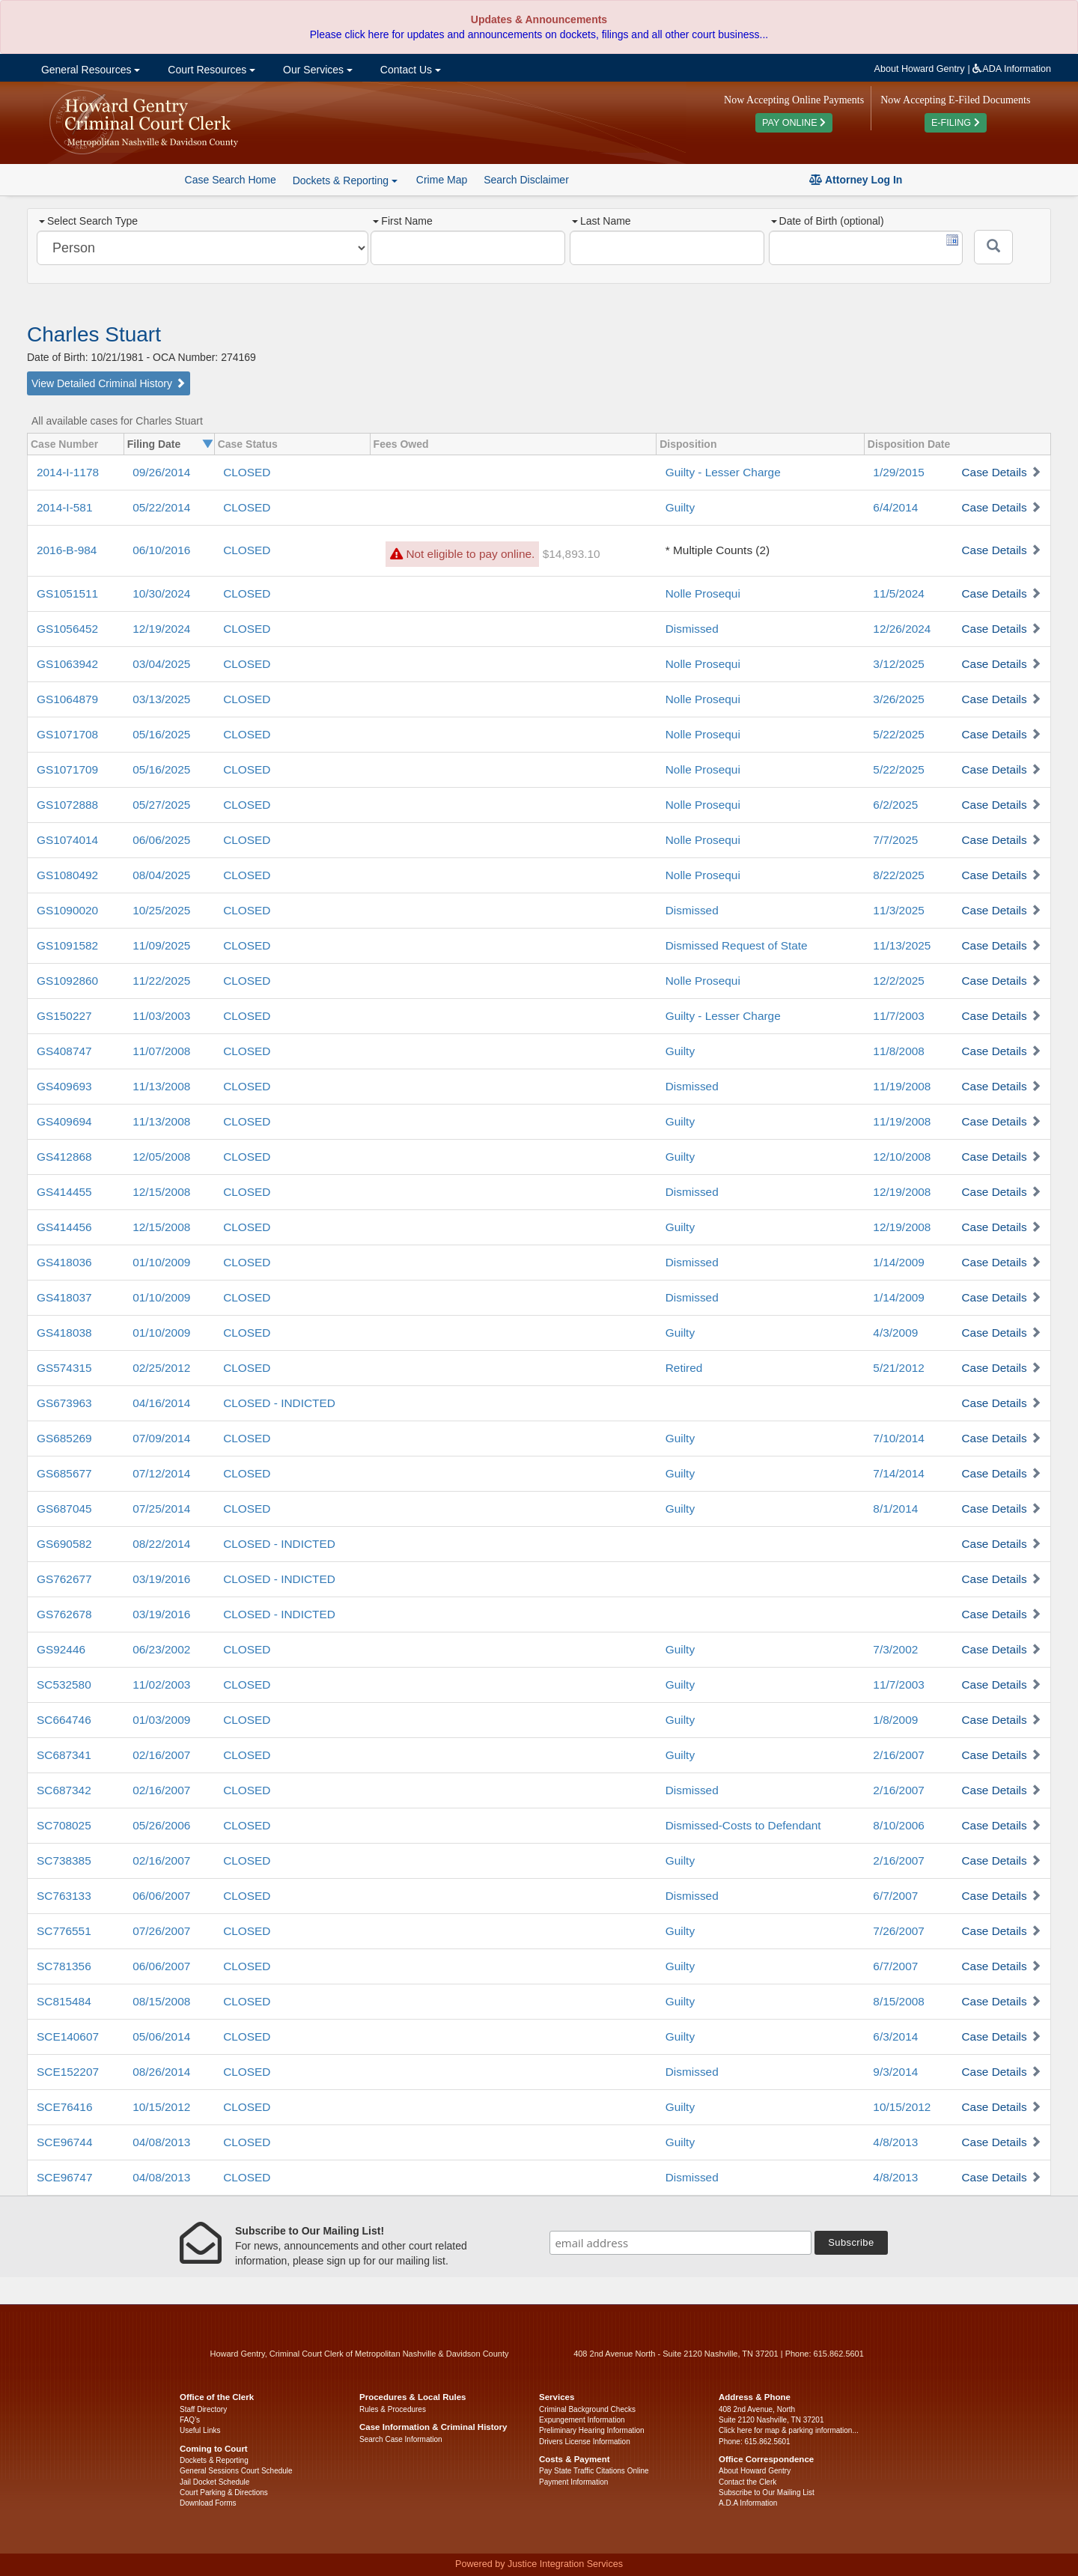 The image size is (1078, 2576). I want to click on GS418038, so click(64, 1332).